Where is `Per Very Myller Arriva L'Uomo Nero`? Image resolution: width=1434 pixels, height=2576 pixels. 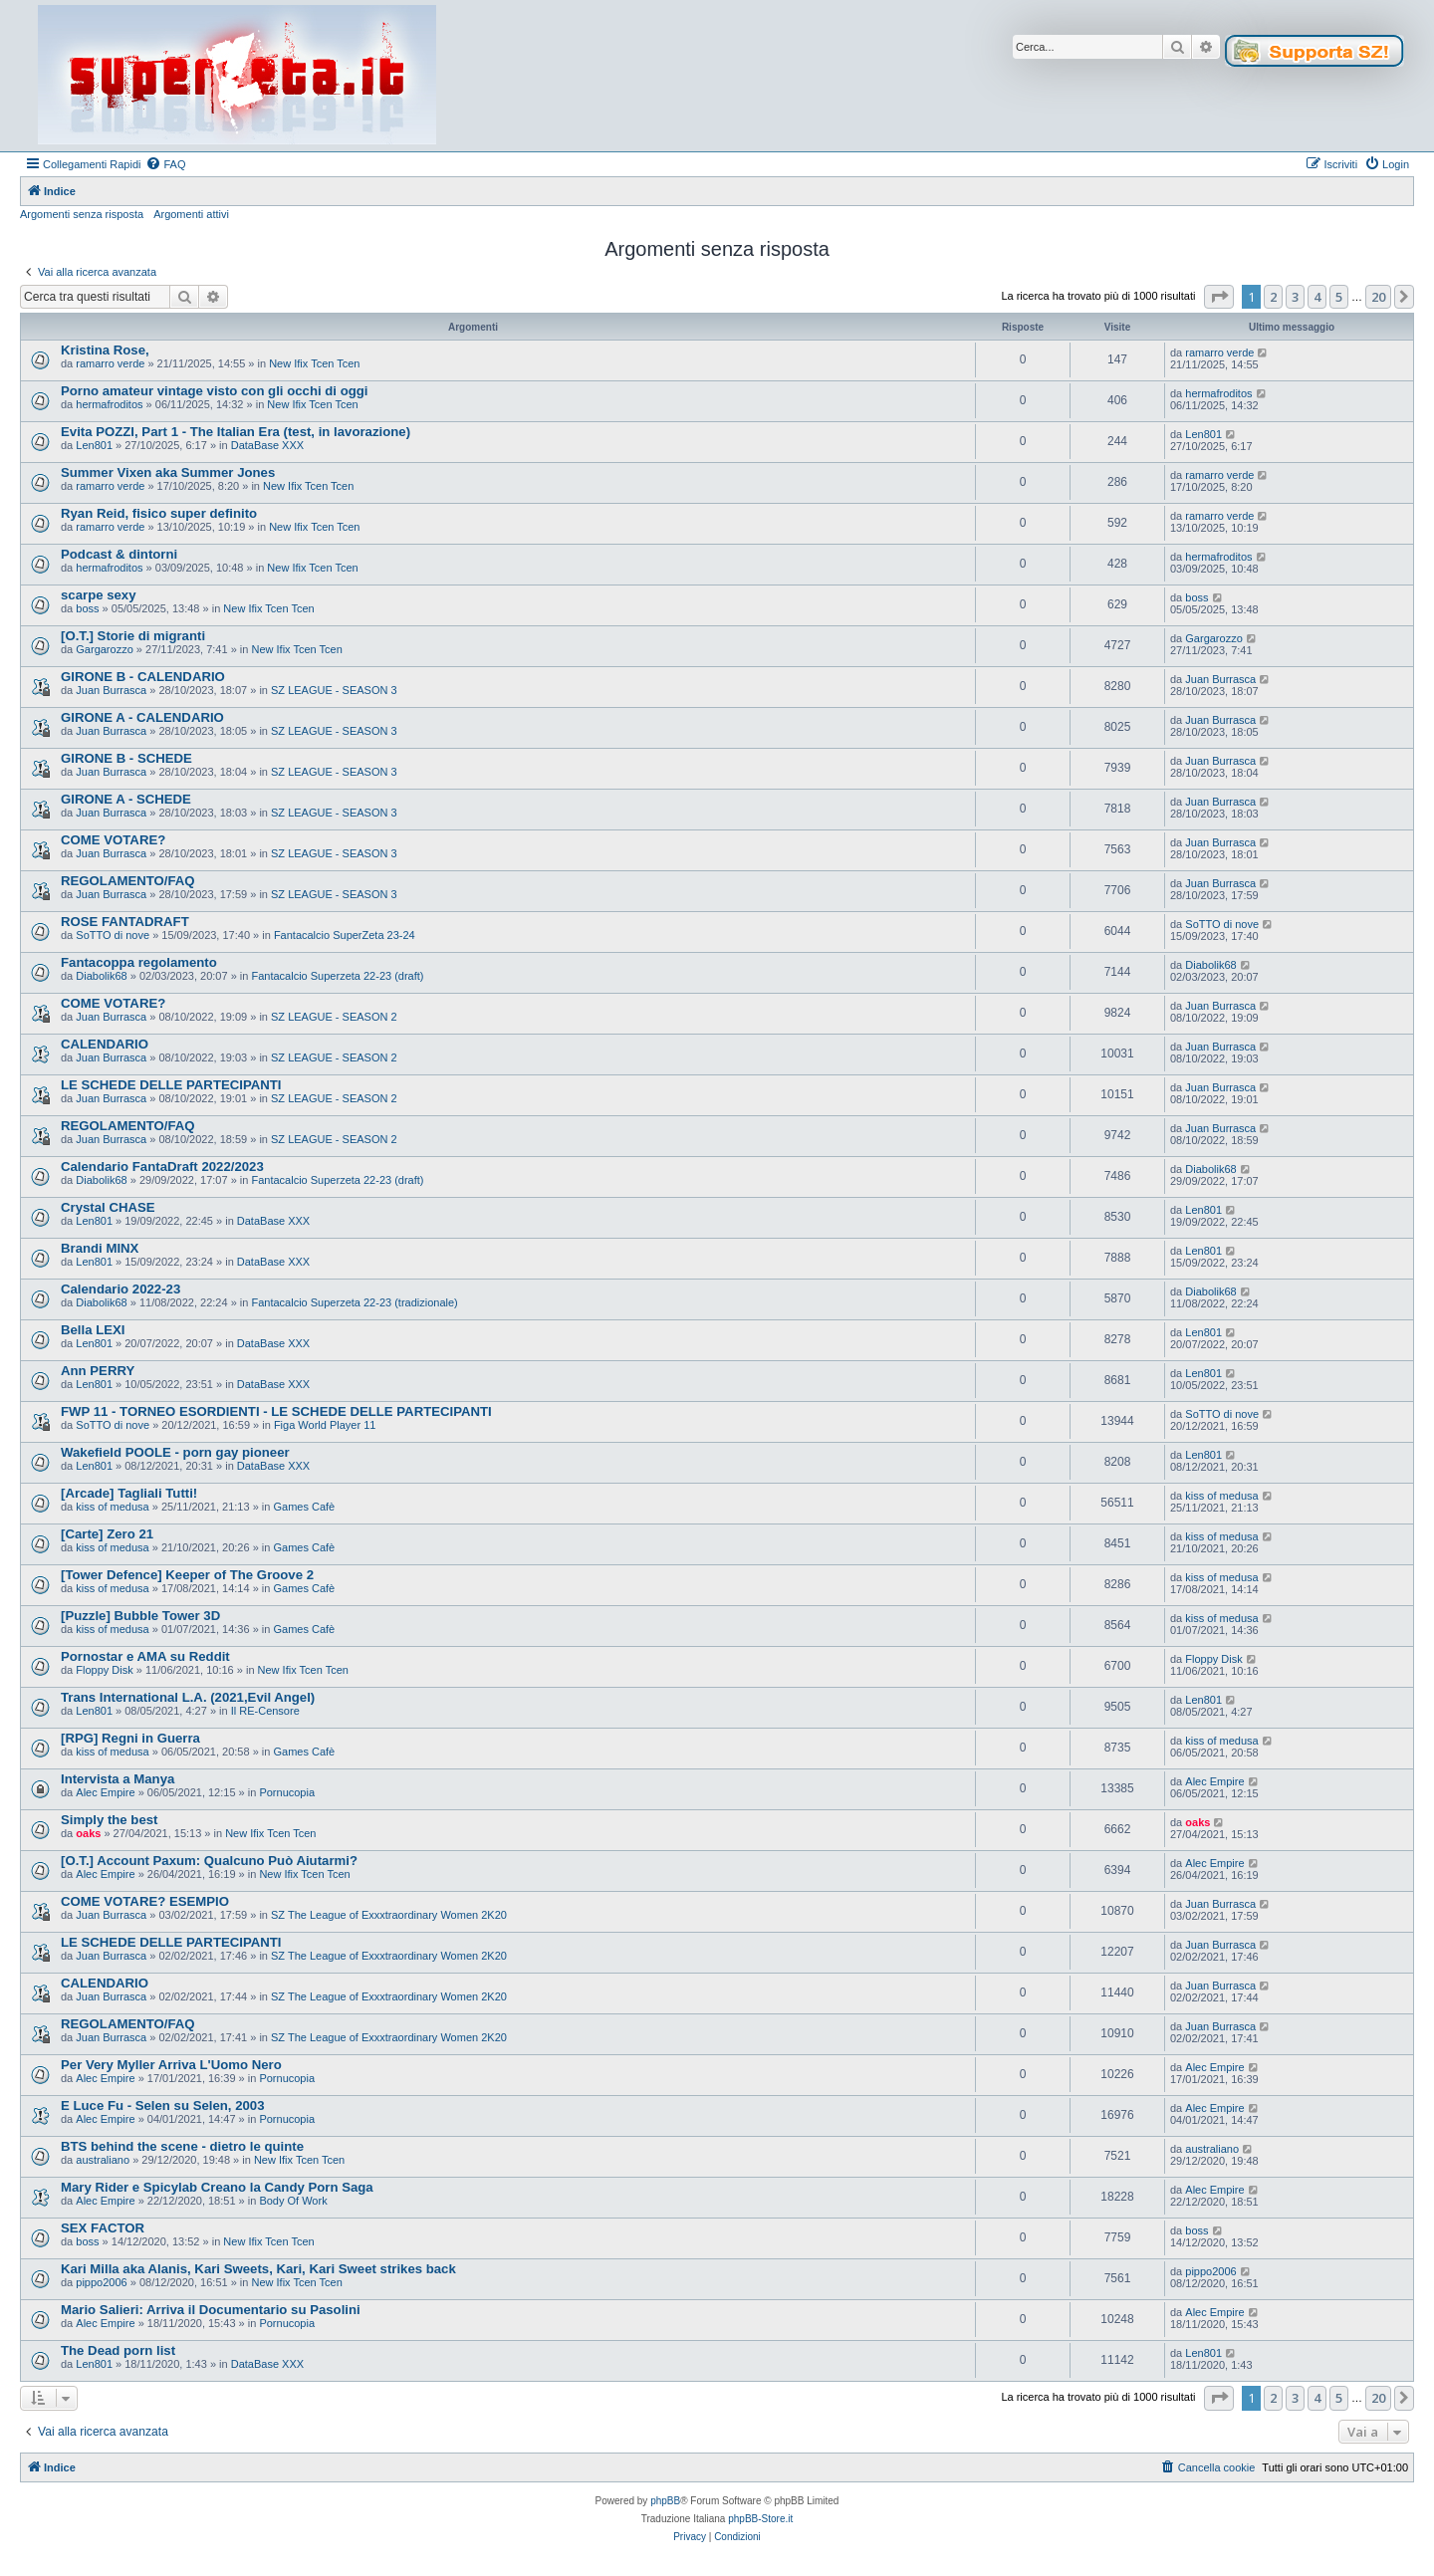 Per Very Myller Arriva L'Uomo Nero is located at coordinates (171, 2064).